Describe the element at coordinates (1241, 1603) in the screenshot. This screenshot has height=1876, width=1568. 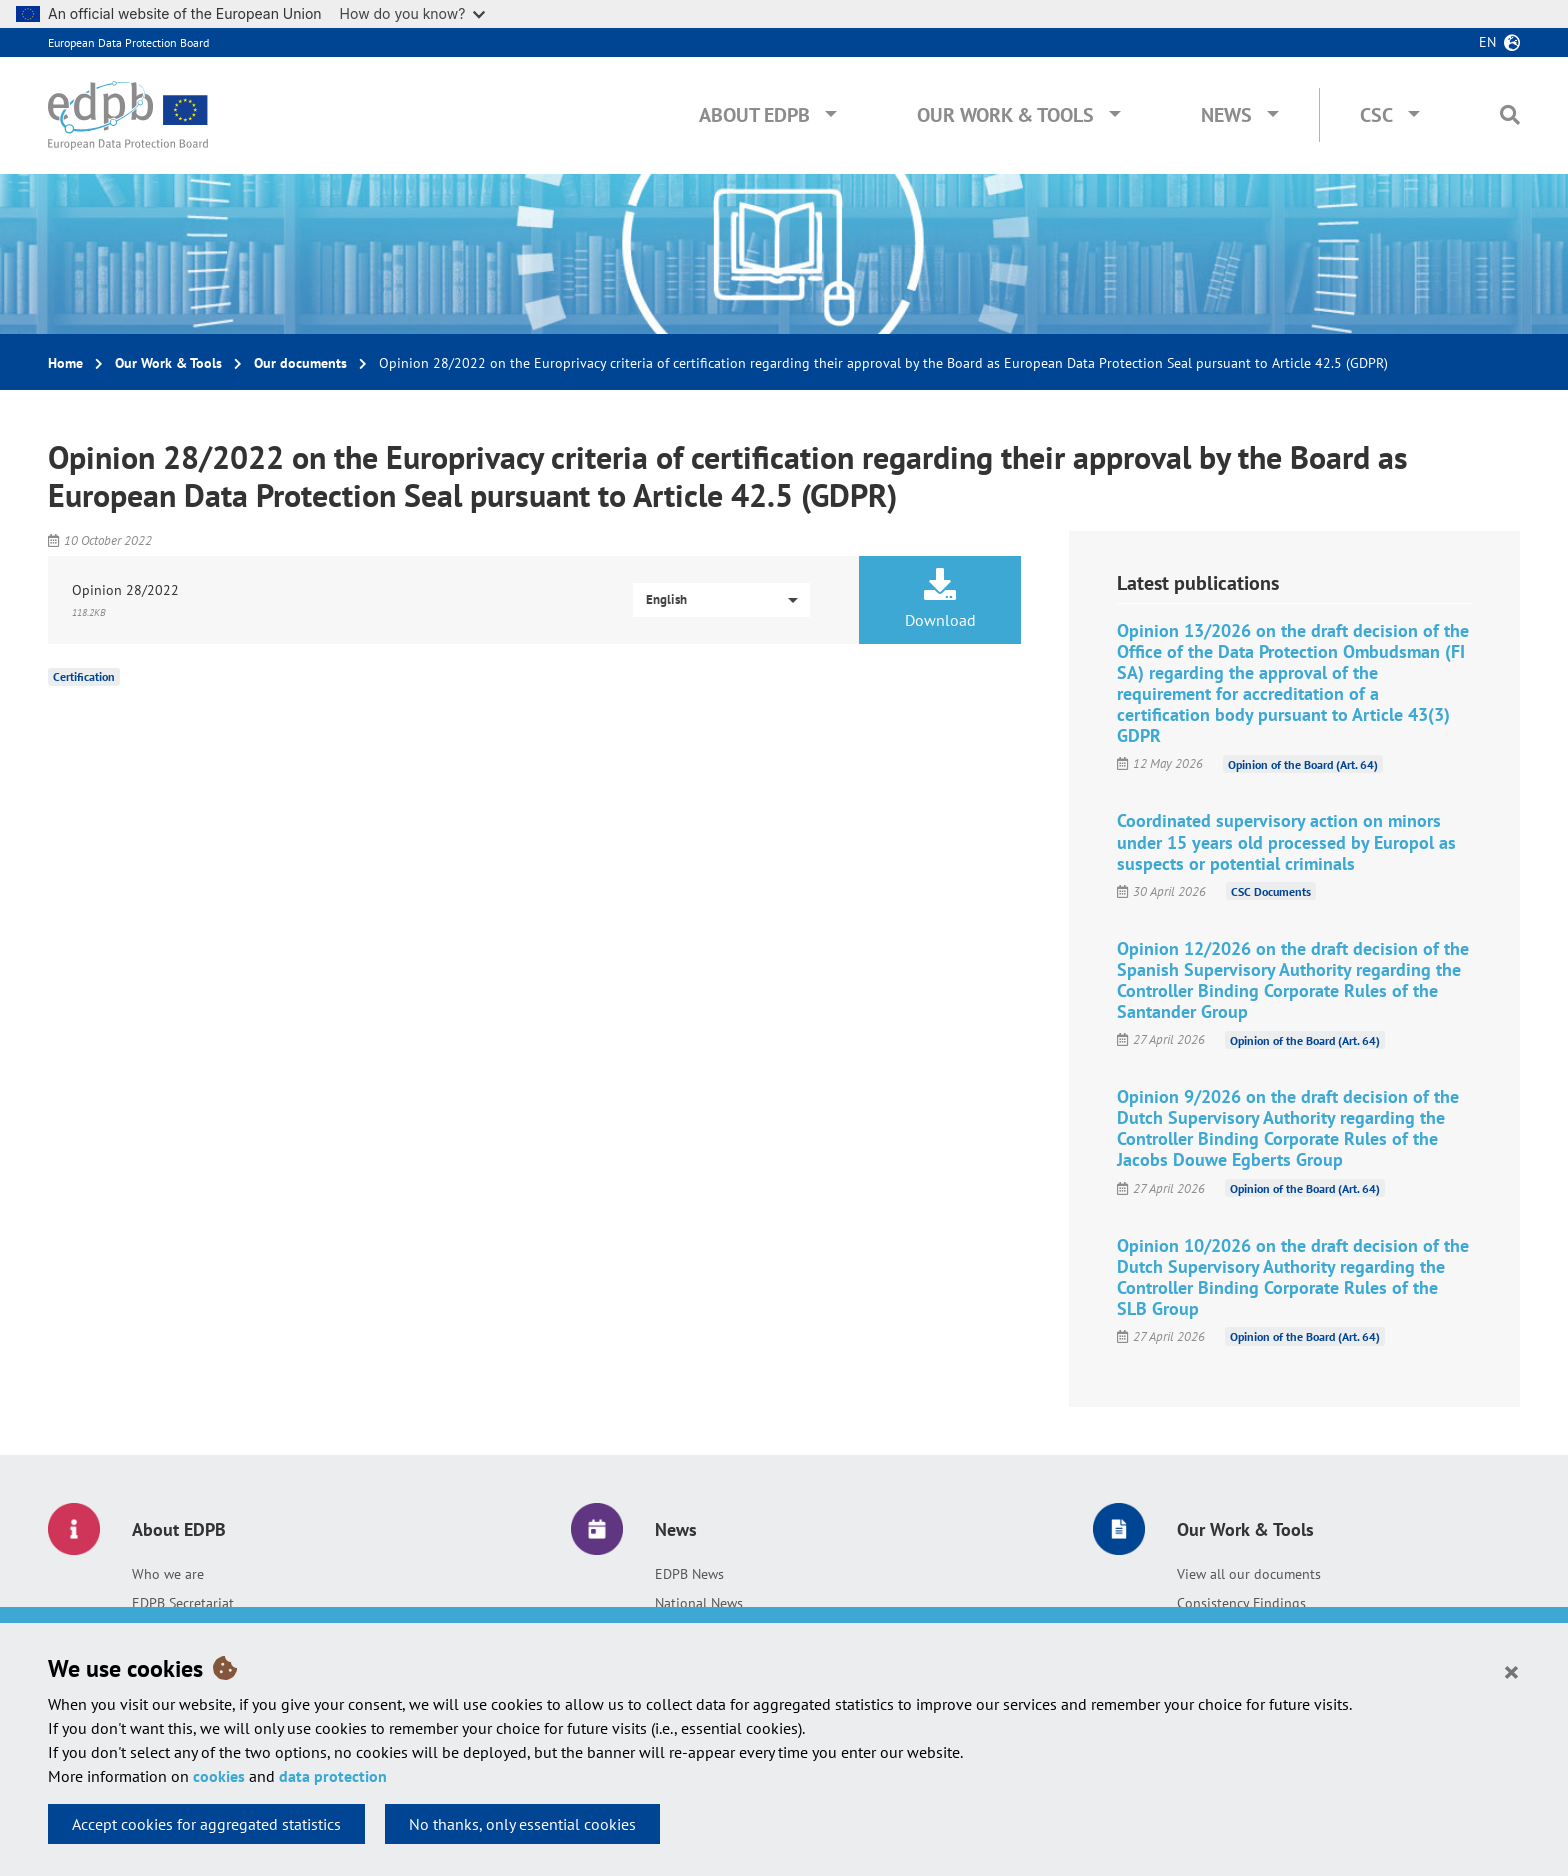
I see `Consistency Findings` at that location.